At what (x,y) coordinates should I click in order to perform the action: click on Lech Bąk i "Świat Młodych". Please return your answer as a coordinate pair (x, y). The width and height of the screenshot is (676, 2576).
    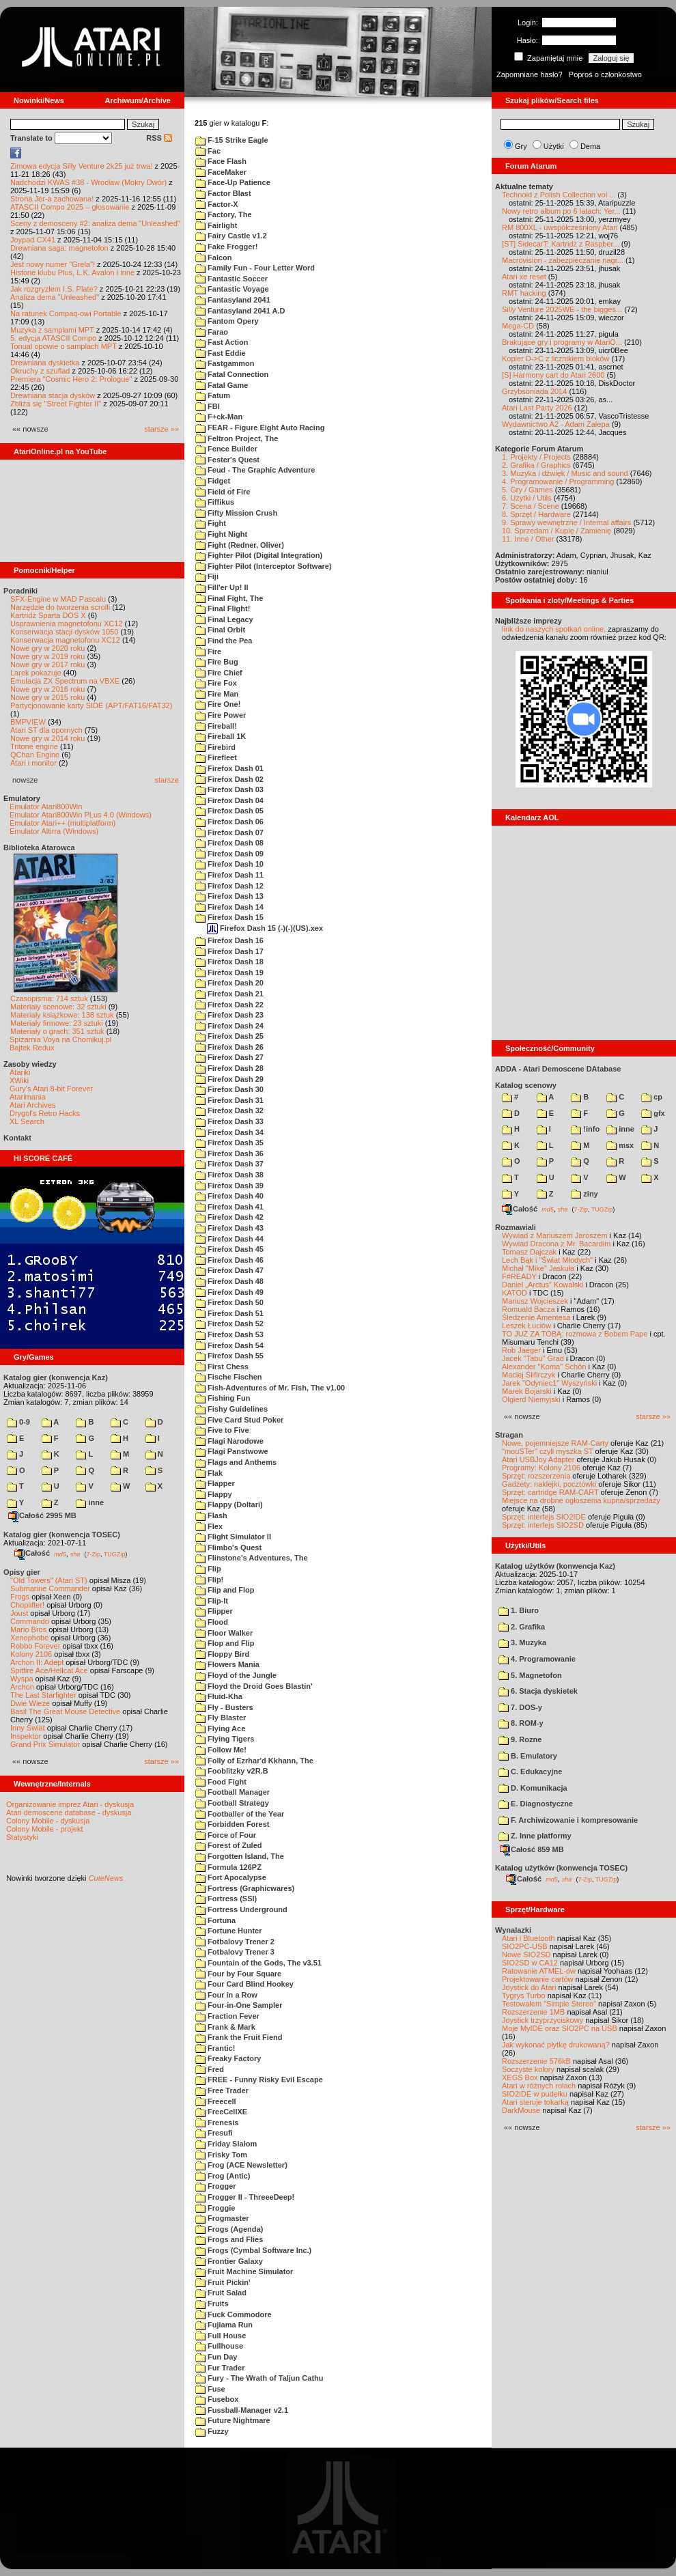
    Looking at the image, I should click on (547, 1260).